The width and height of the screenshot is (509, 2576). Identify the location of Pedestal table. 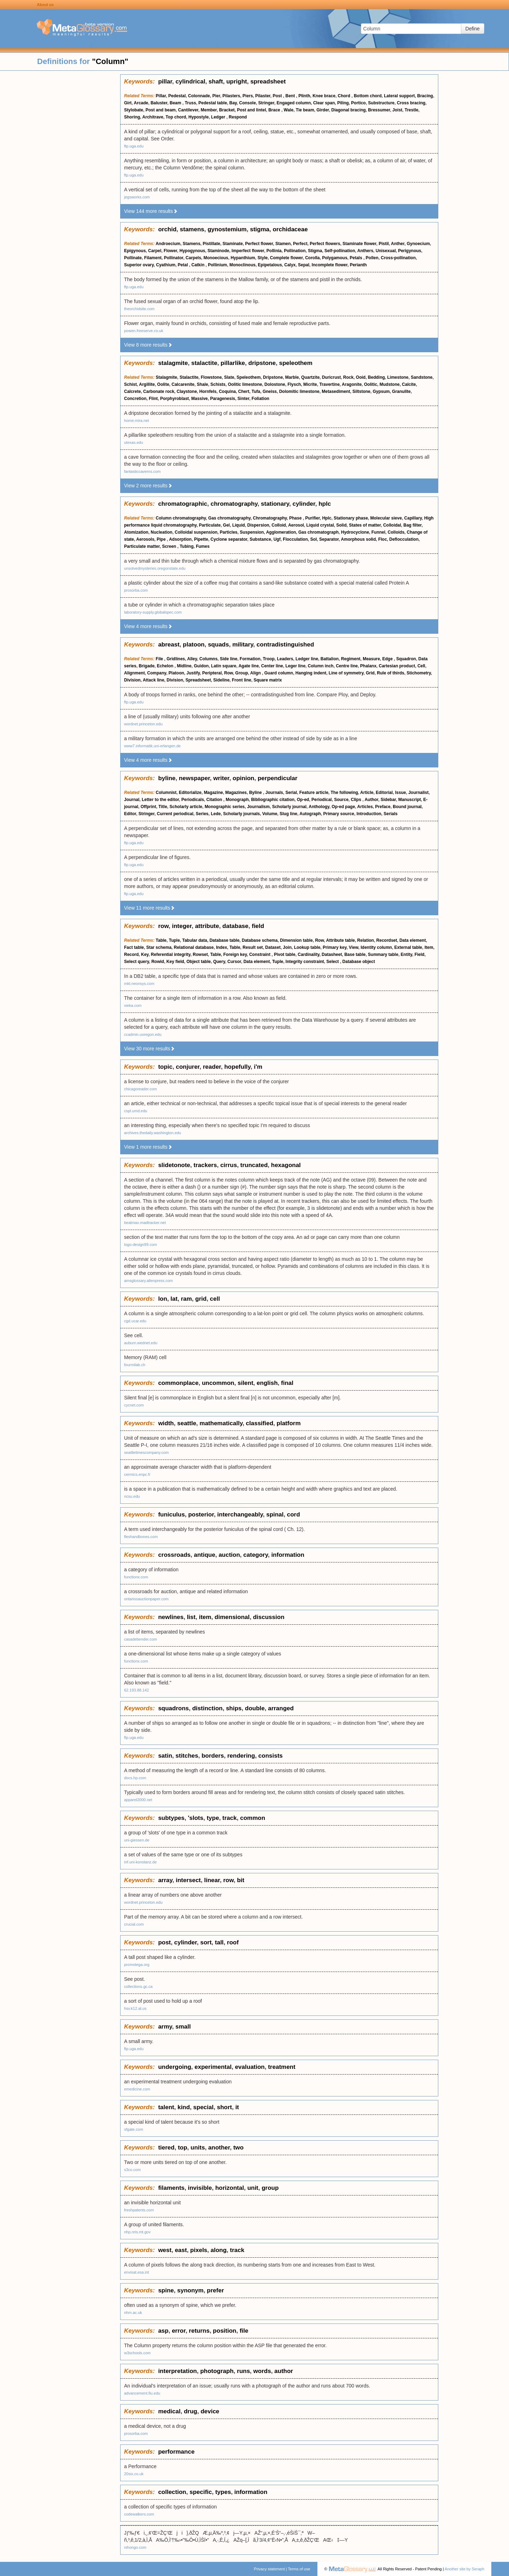
(212, 102).